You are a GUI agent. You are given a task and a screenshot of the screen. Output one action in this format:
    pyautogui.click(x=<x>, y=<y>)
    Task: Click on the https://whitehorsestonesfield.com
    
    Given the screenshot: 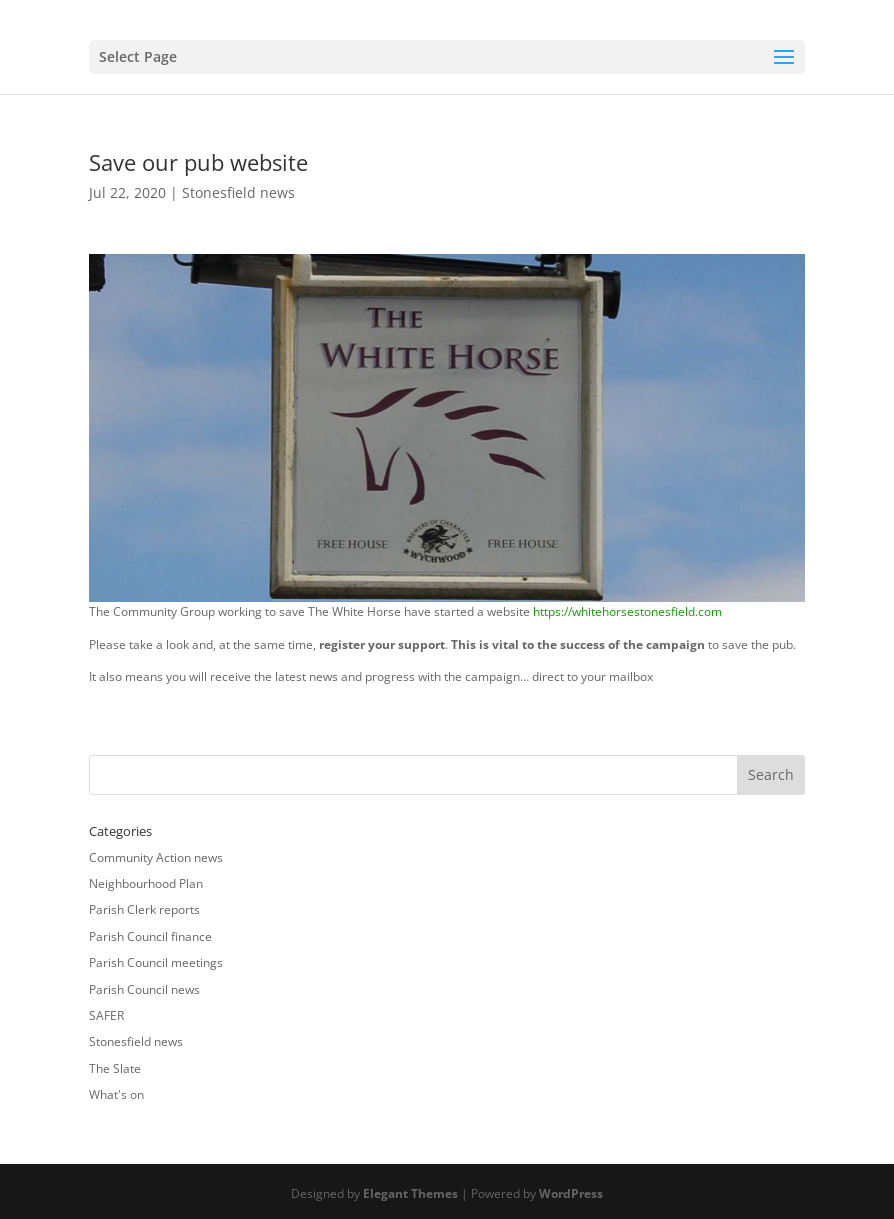 What is the action you would take?
    pyautogui.click(x=627, y=611)
    